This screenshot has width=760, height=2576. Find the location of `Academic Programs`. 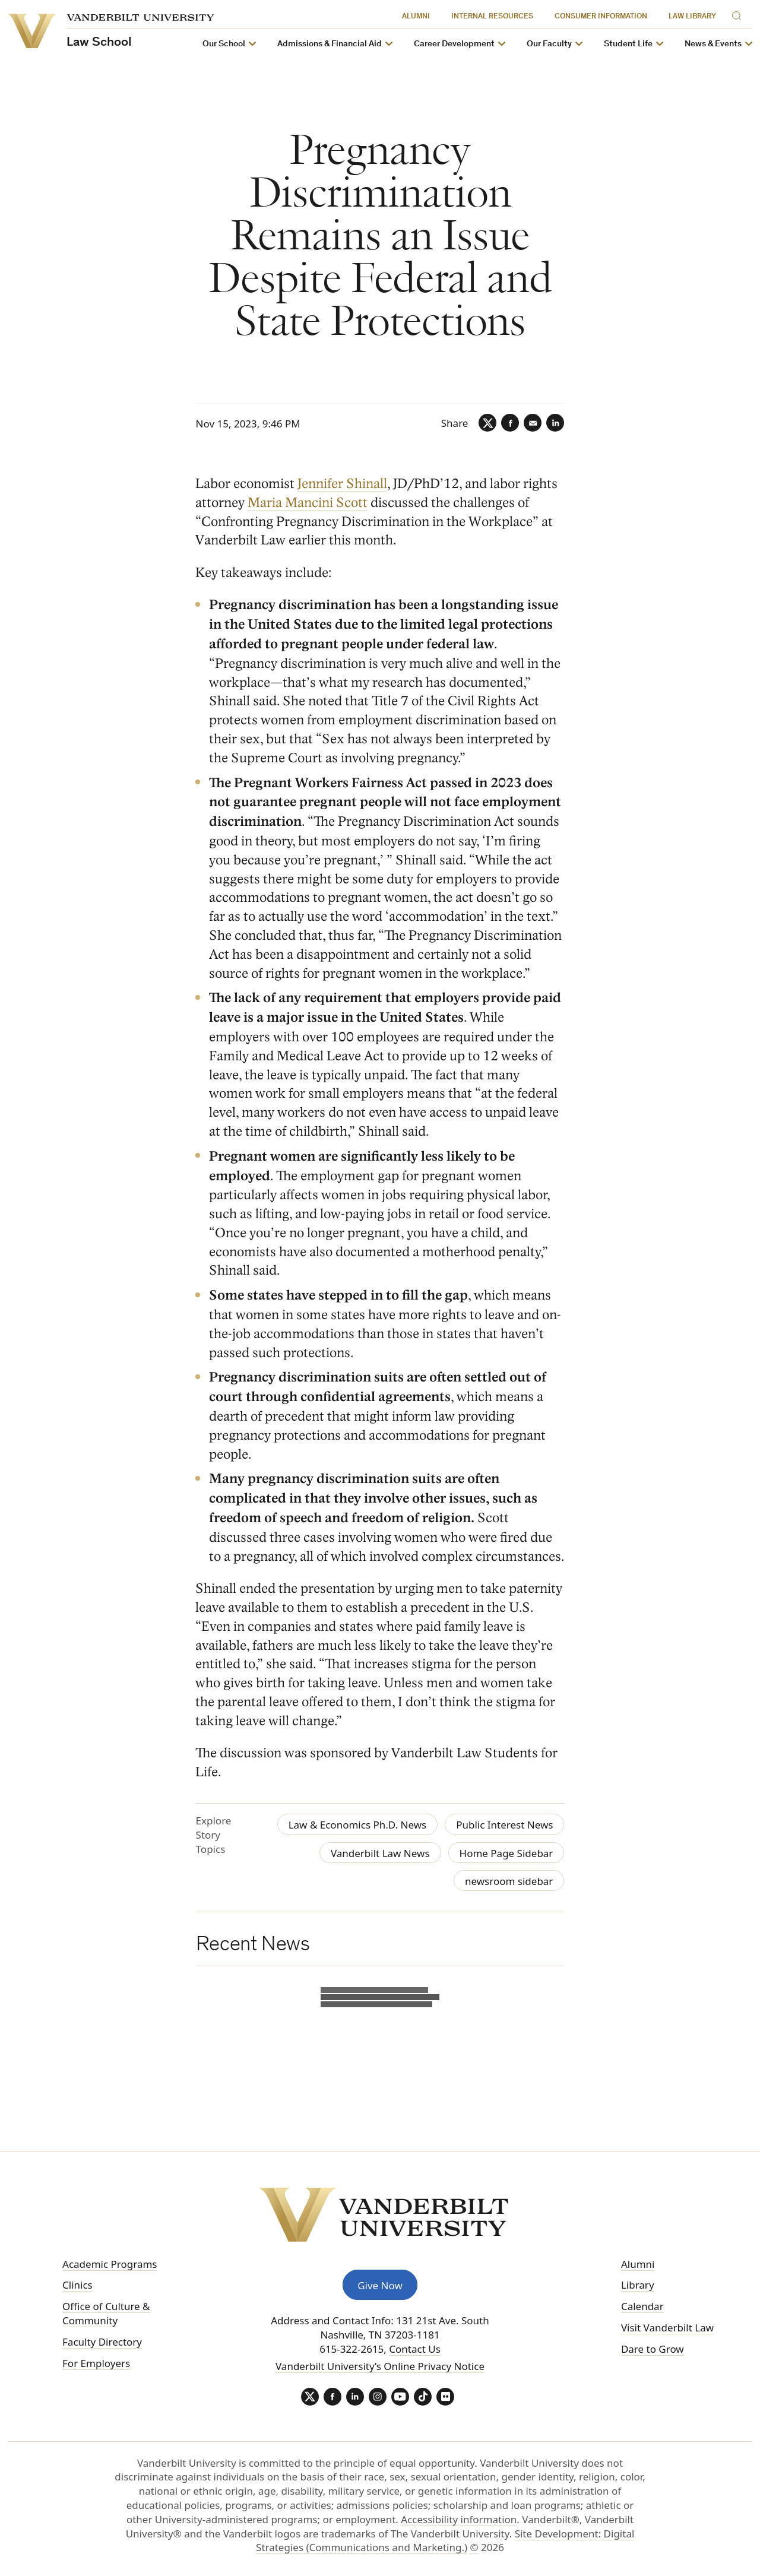

Academic Programs is located at coordinates (109, 2264).